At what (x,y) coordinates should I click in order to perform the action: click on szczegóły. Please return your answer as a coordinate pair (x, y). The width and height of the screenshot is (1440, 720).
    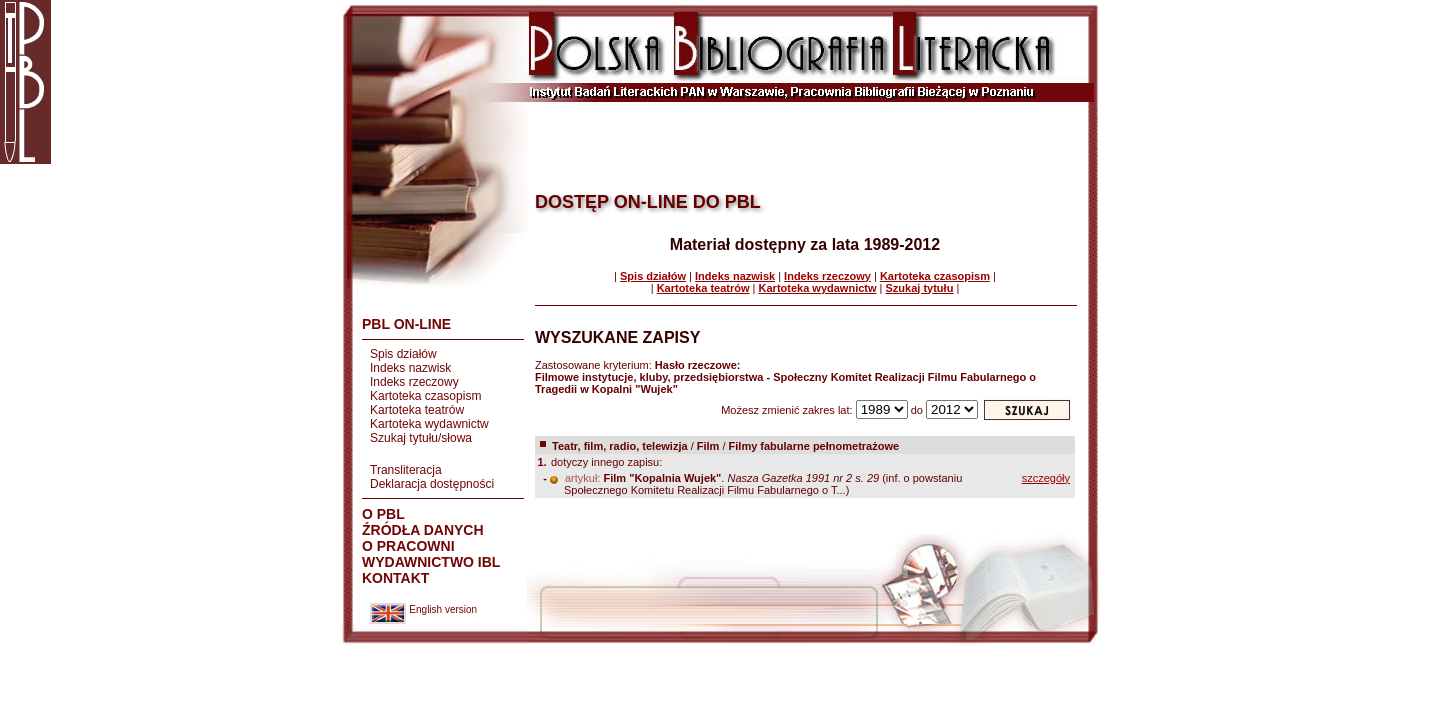
    Looking at the image, I should click on (1046, 478).